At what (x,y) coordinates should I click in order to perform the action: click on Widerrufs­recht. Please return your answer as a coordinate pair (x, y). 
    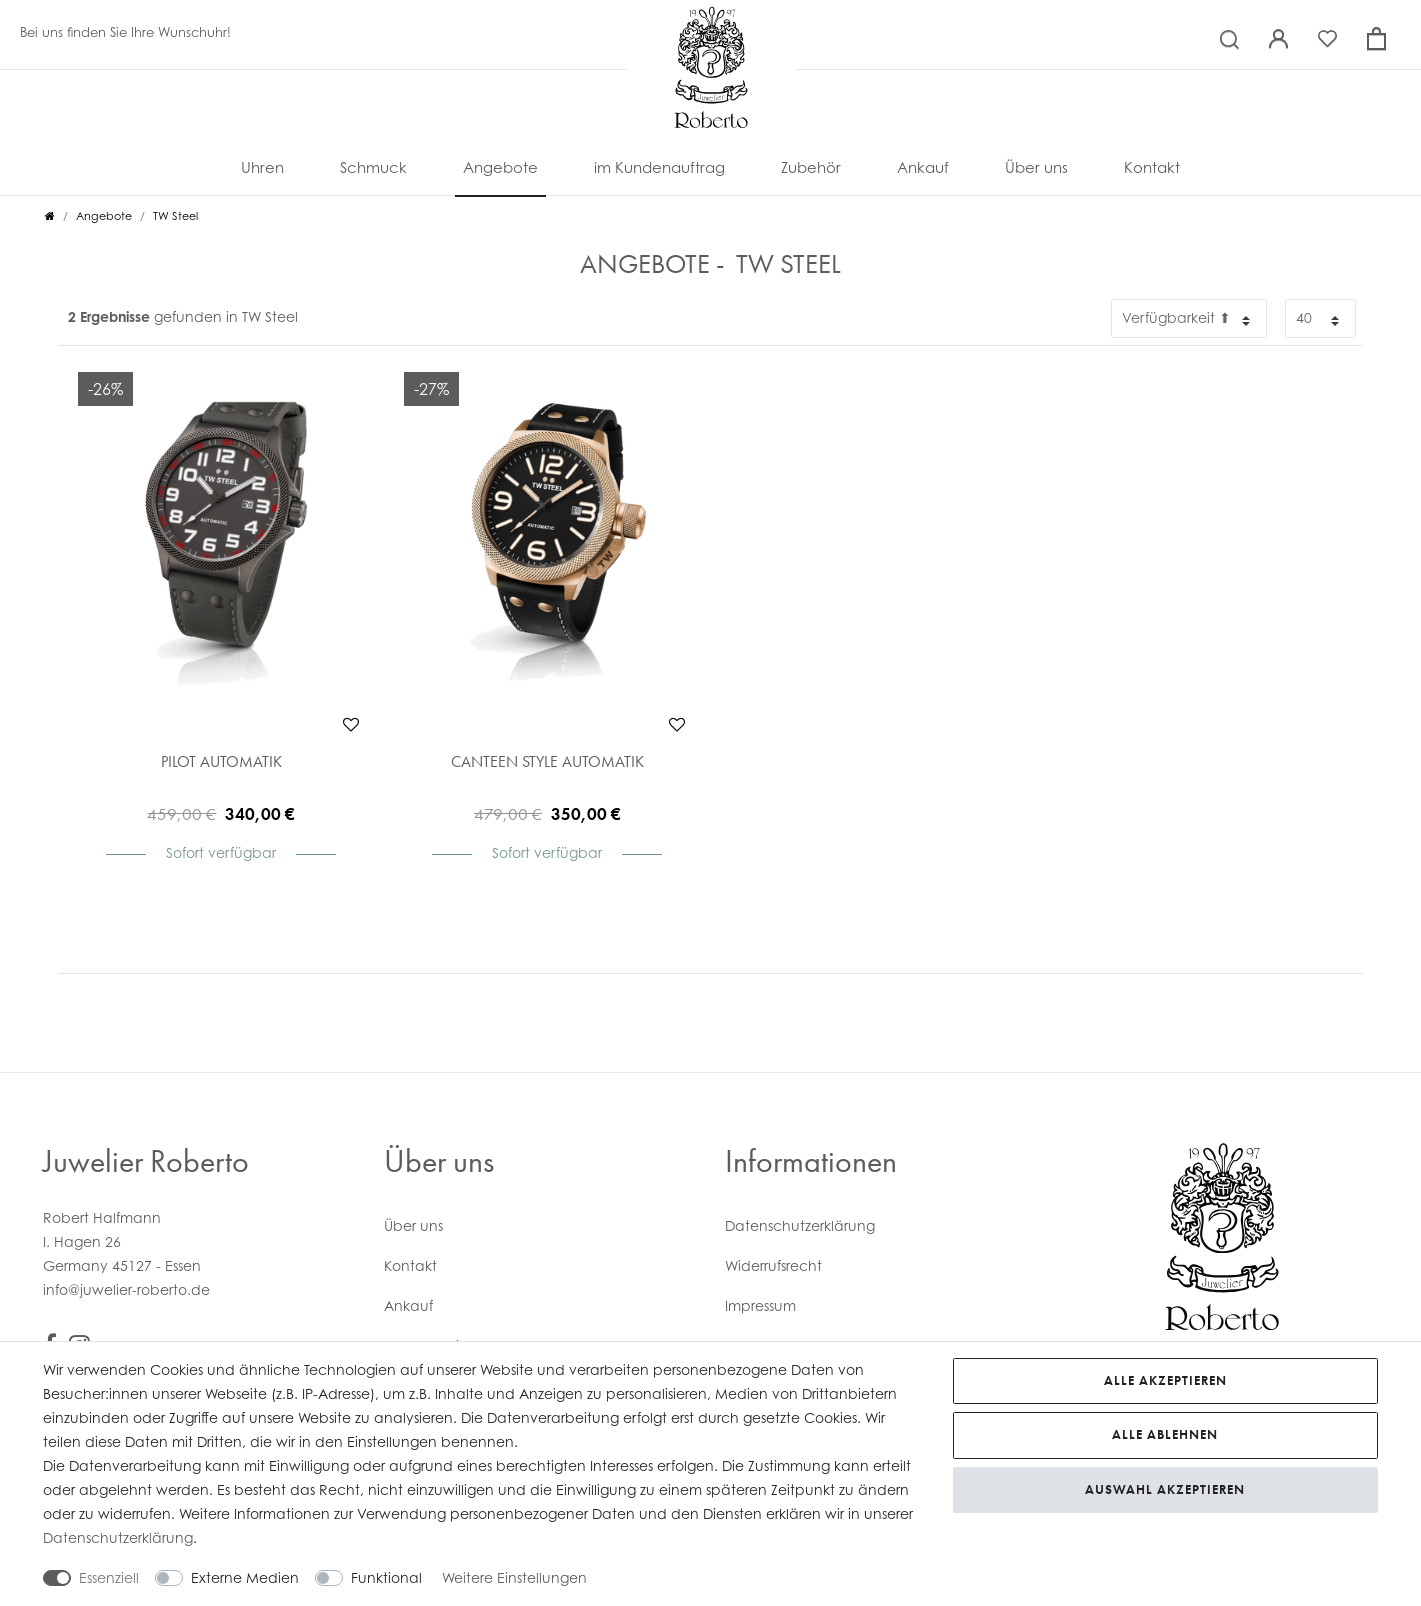
    Looking at the image, I should click on (773, 1265).